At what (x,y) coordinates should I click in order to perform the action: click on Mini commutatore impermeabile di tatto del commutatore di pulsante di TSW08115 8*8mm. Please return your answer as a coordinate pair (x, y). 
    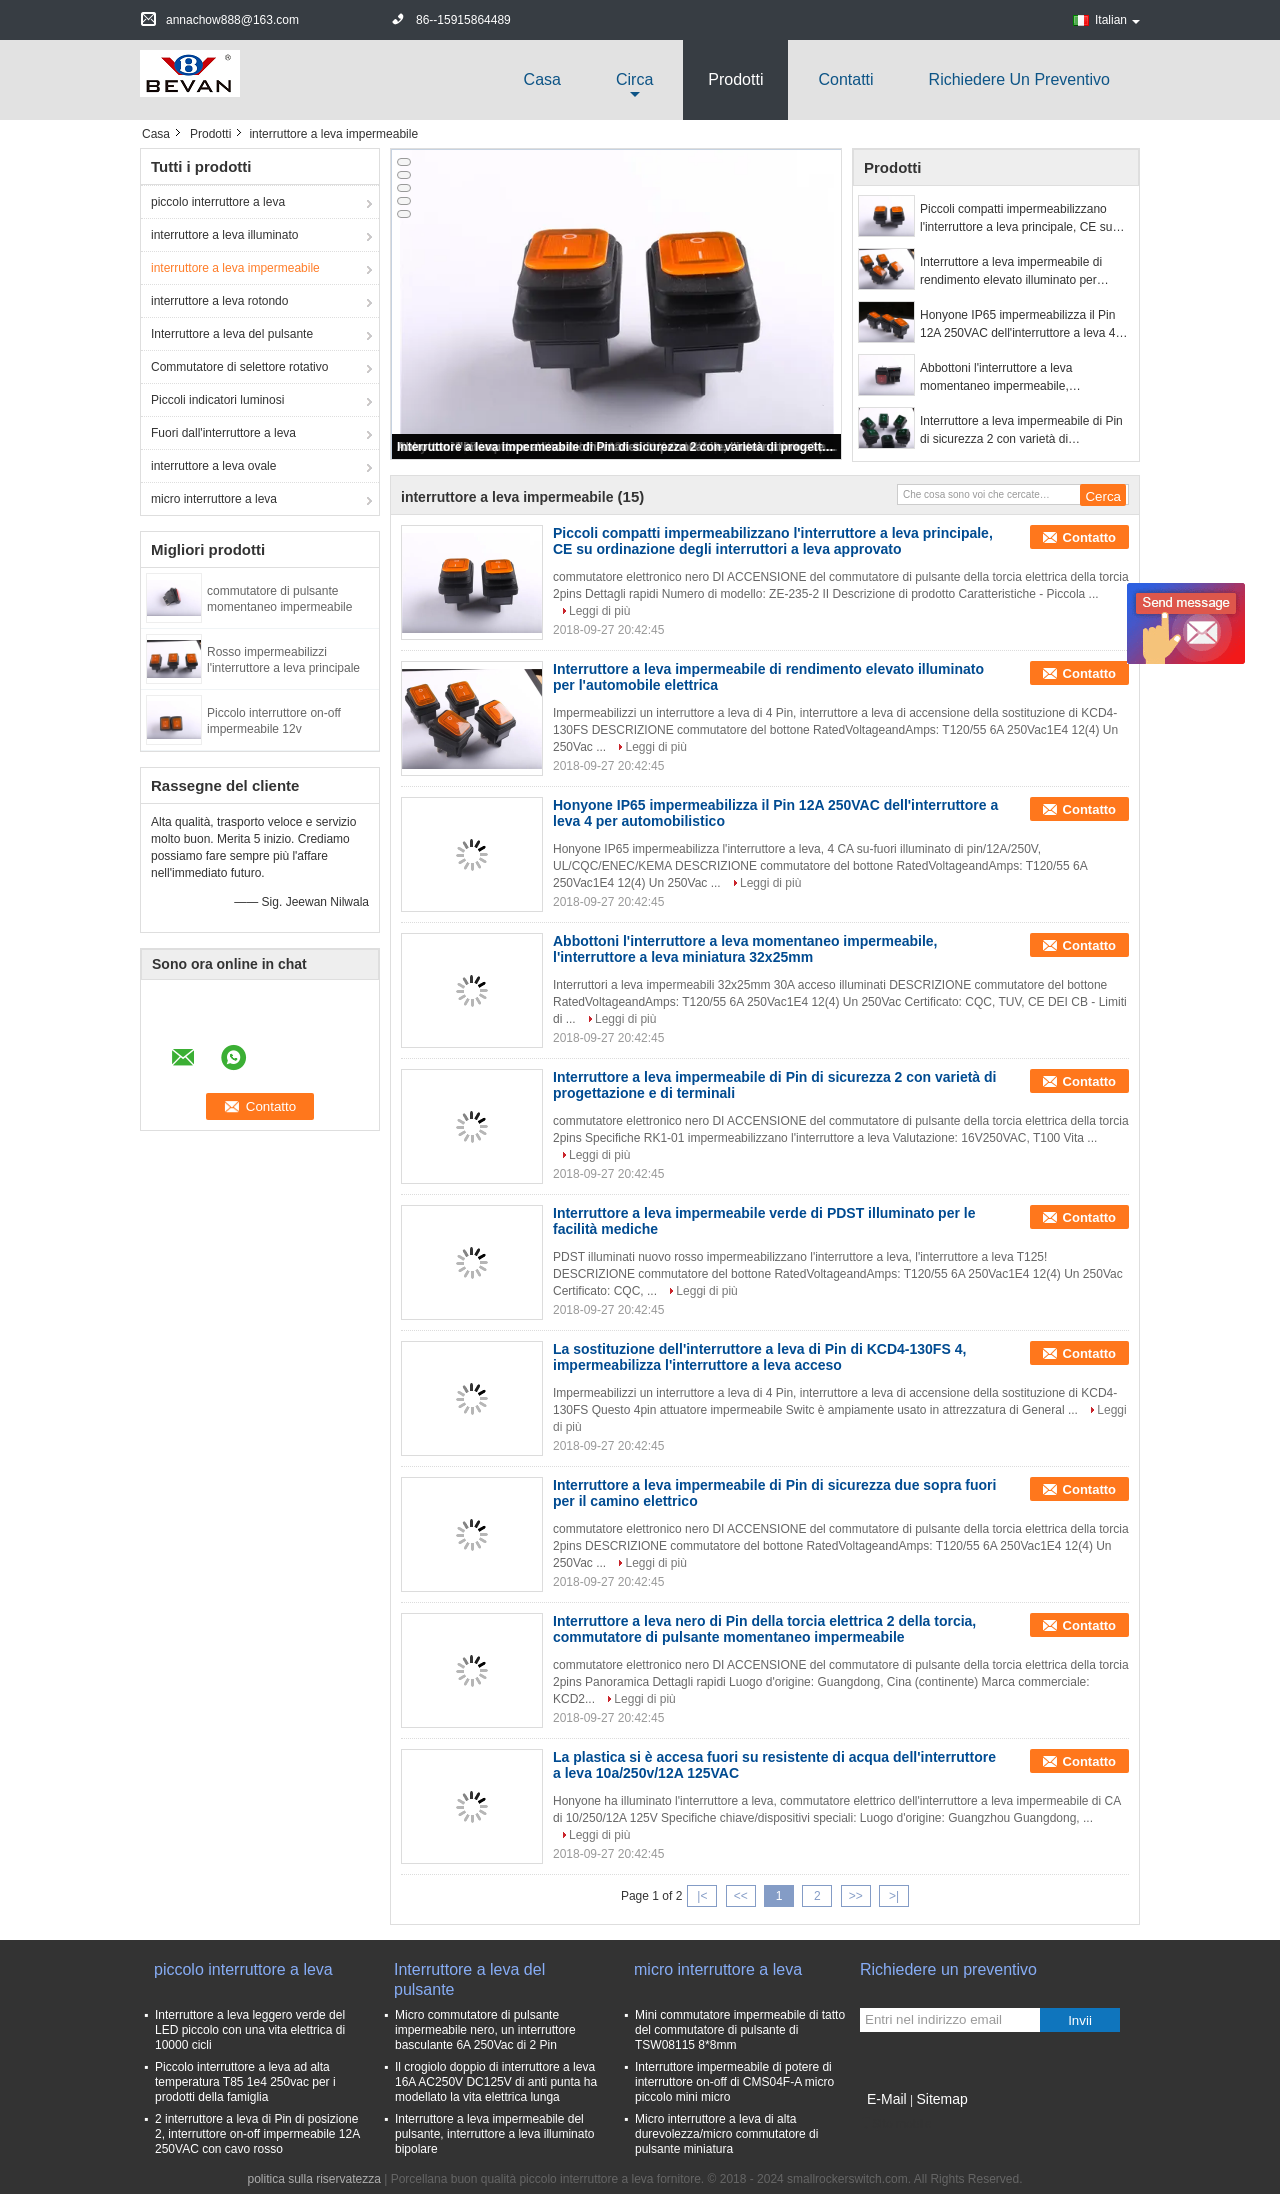
    Looking at the image, I should click on (740, 2030).